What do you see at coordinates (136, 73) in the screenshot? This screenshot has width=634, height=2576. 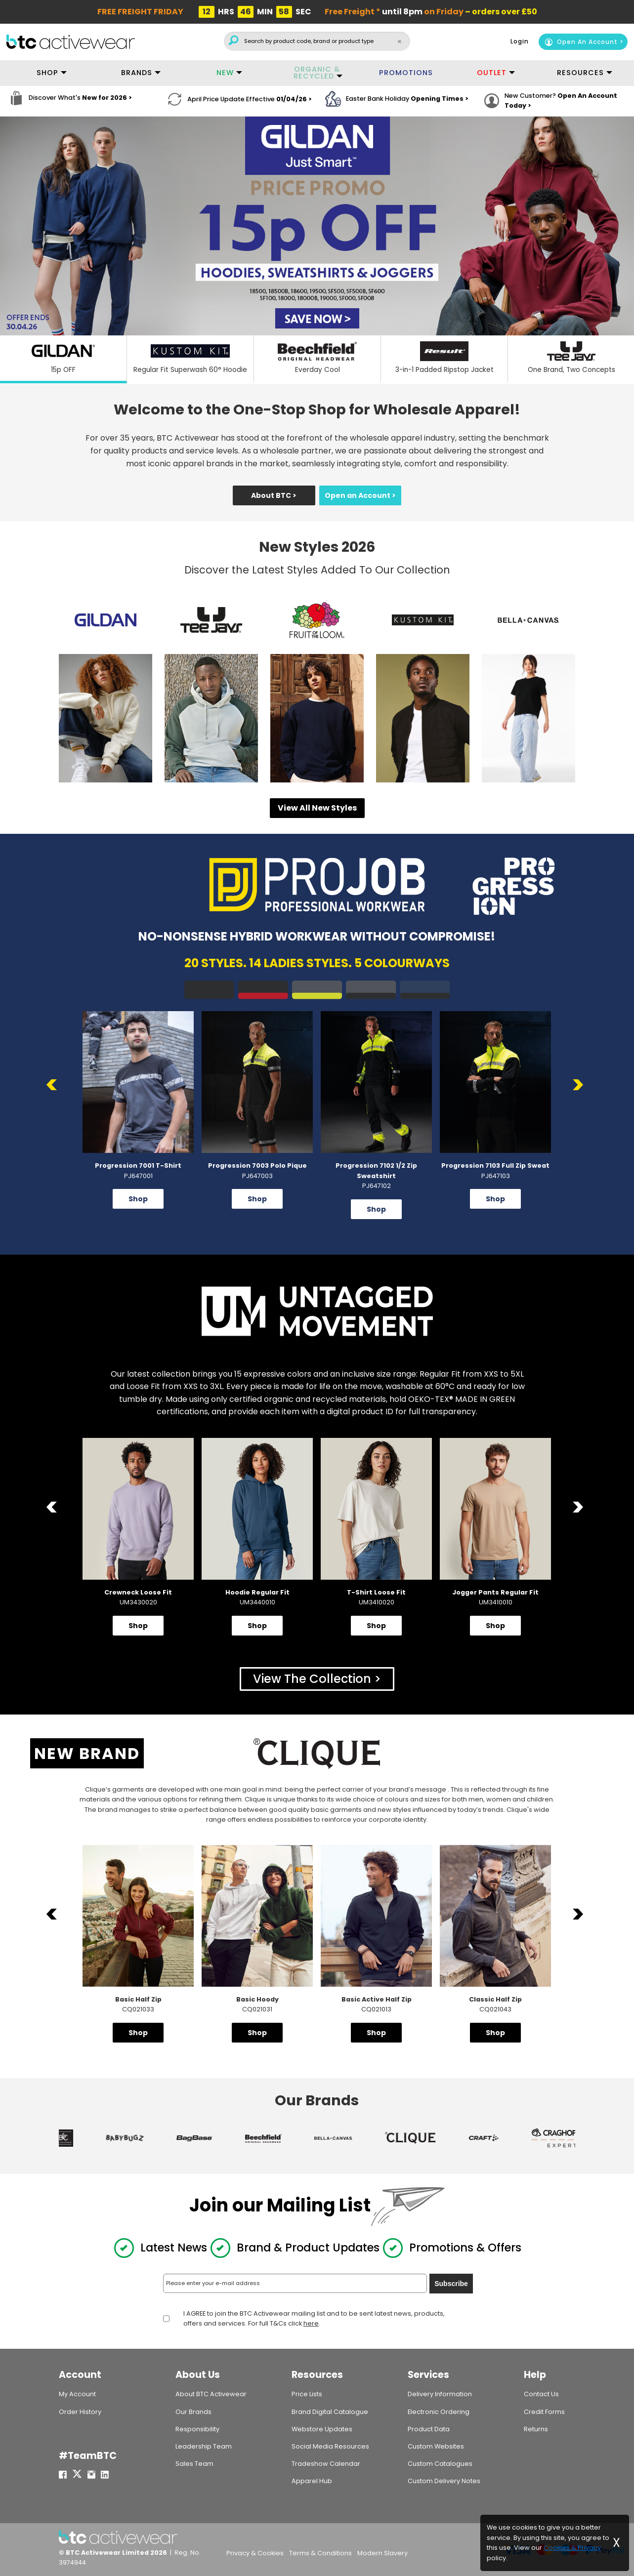 I see `BRANDS` at bounding box center [136, 73].